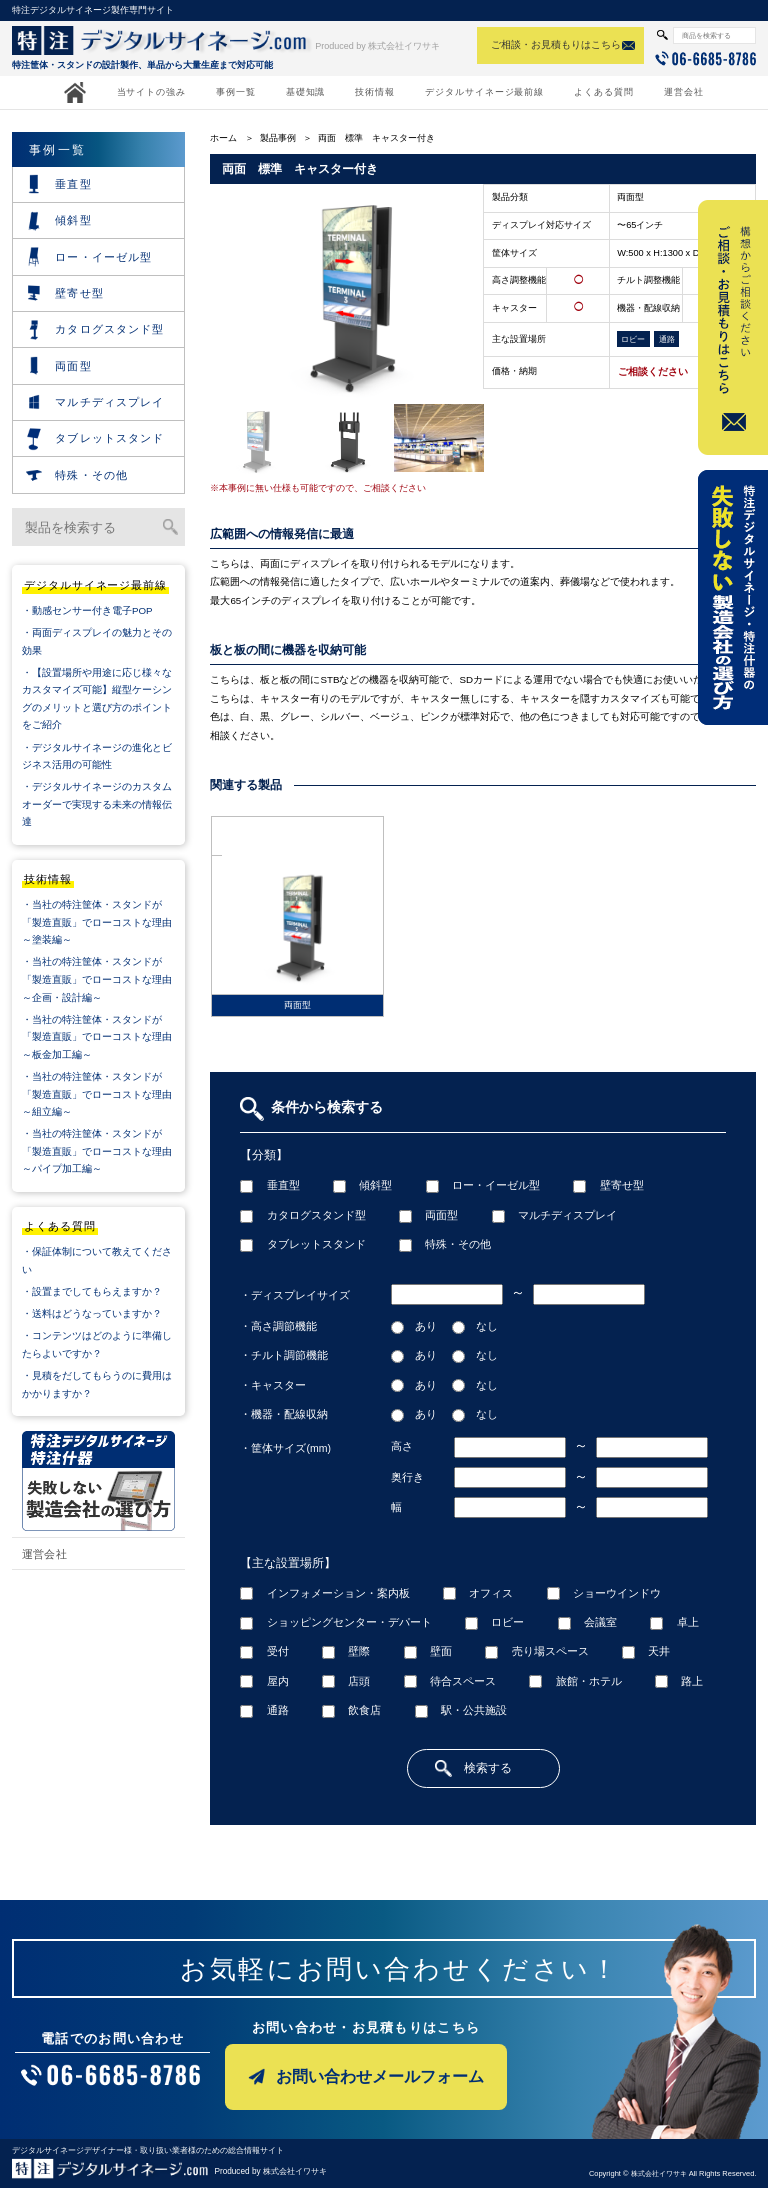 This screenshot has height=2188, width=768. Describe the element at coordinates (92, 1291) in the screenshot. I see `・設置までしてもらえますか？` at that location.